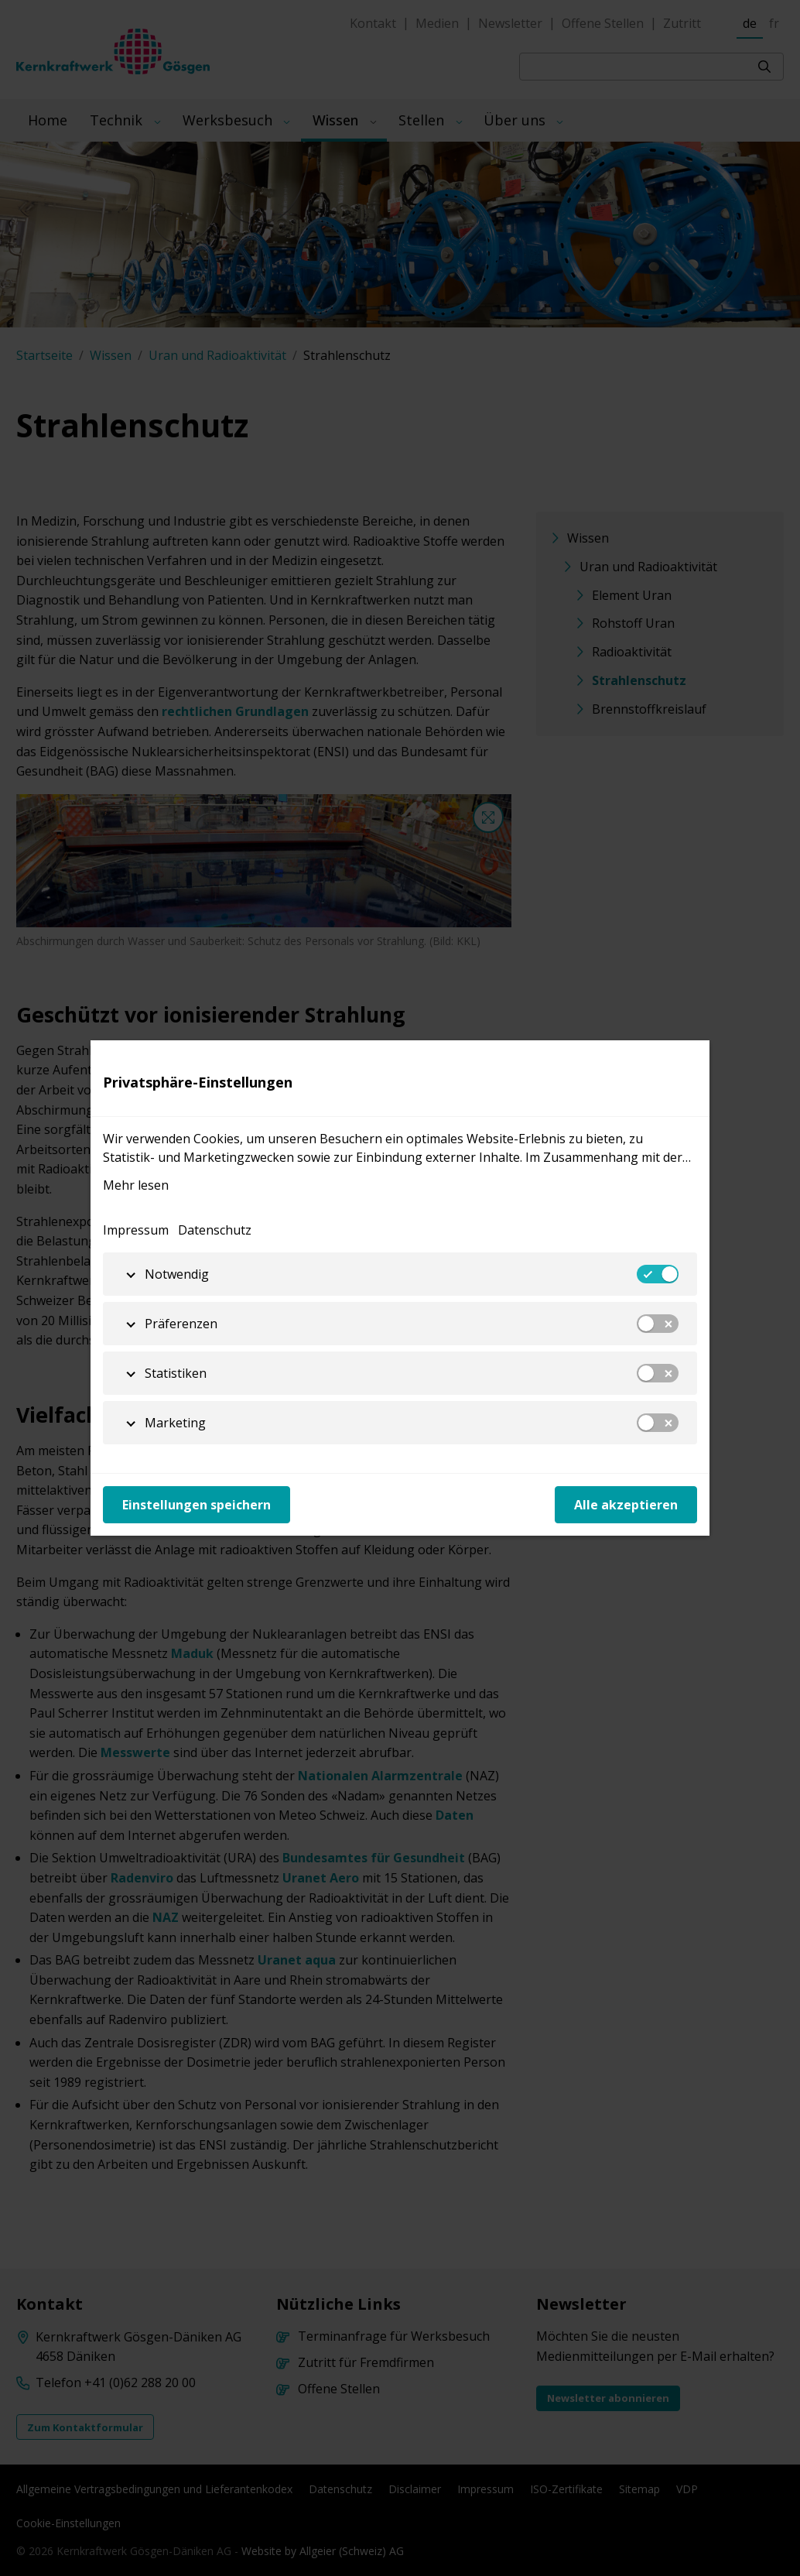 This screenshot has height=2576, width=800. Describe the element at coordinates (136, 1229) in the screenshot. I see `Impressum` at that location.